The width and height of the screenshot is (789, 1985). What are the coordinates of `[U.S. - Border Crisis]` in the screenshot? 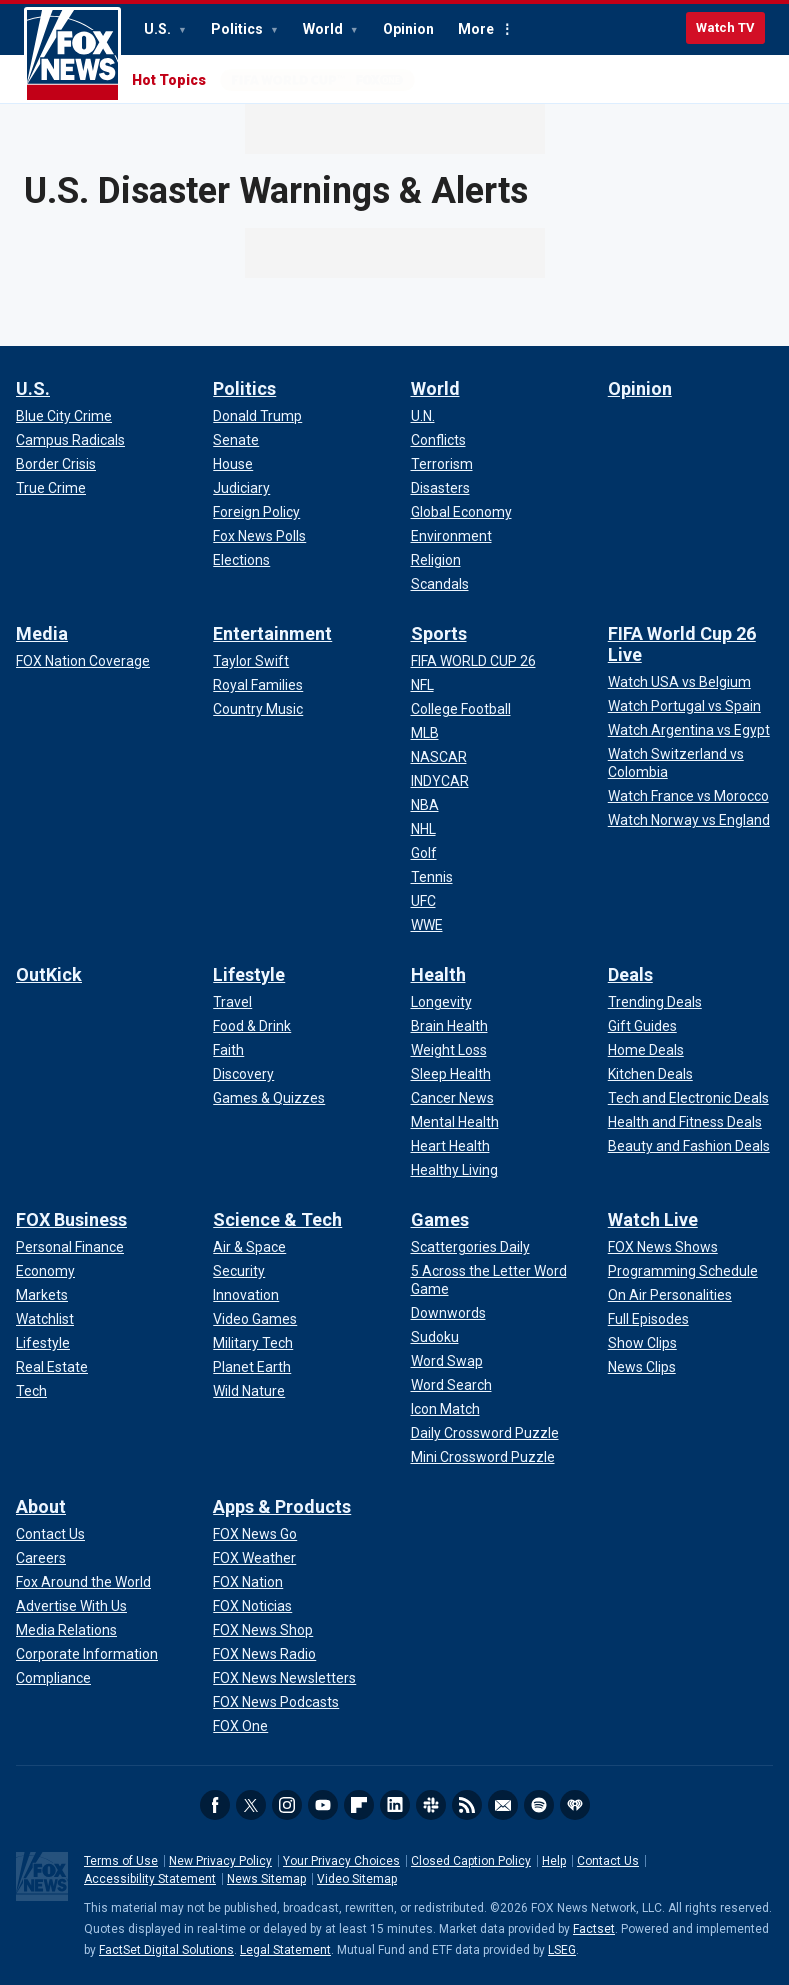 It's located at (56, 464).